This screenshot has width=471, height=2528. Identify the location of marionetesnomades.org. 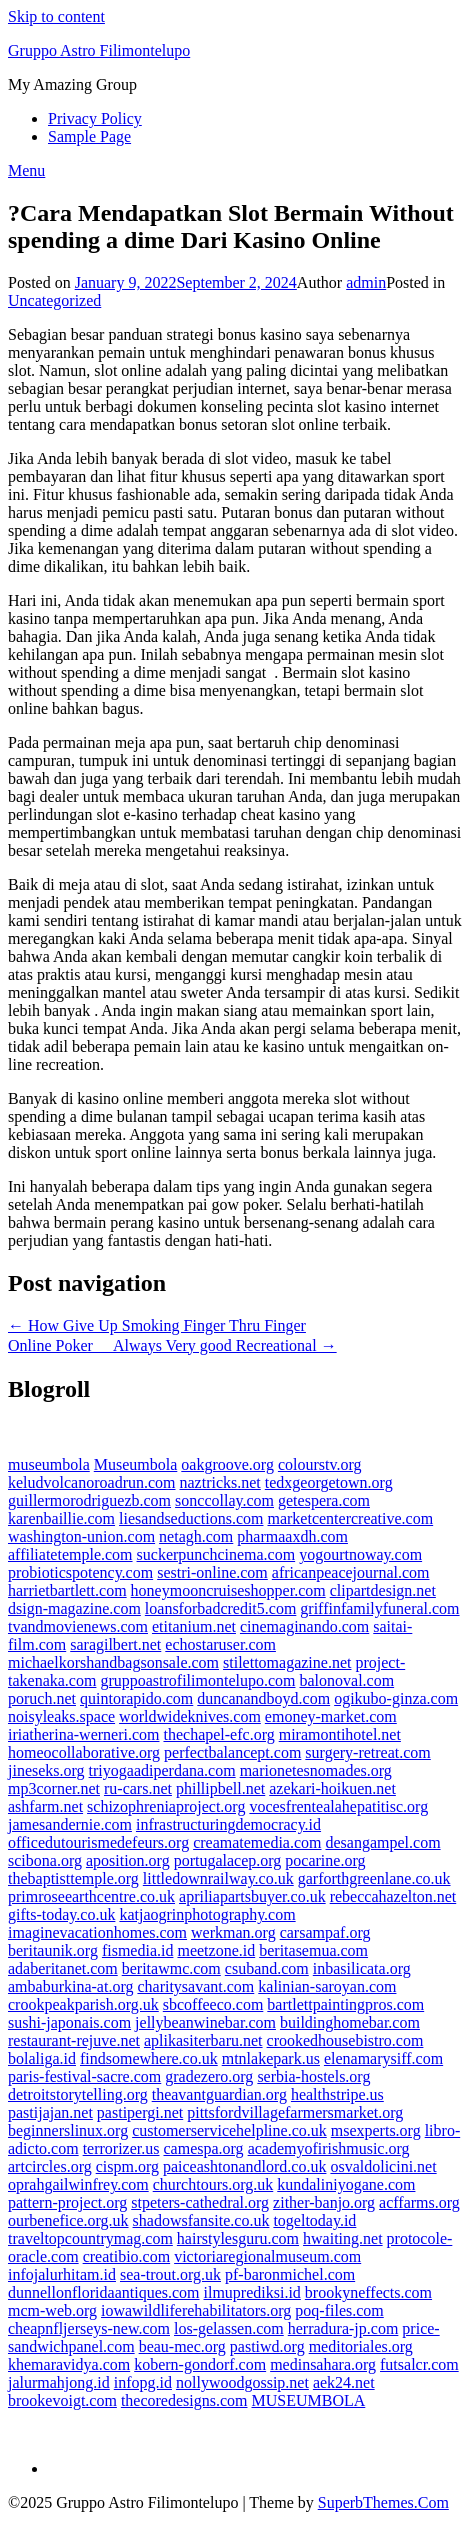
(316, 1770).